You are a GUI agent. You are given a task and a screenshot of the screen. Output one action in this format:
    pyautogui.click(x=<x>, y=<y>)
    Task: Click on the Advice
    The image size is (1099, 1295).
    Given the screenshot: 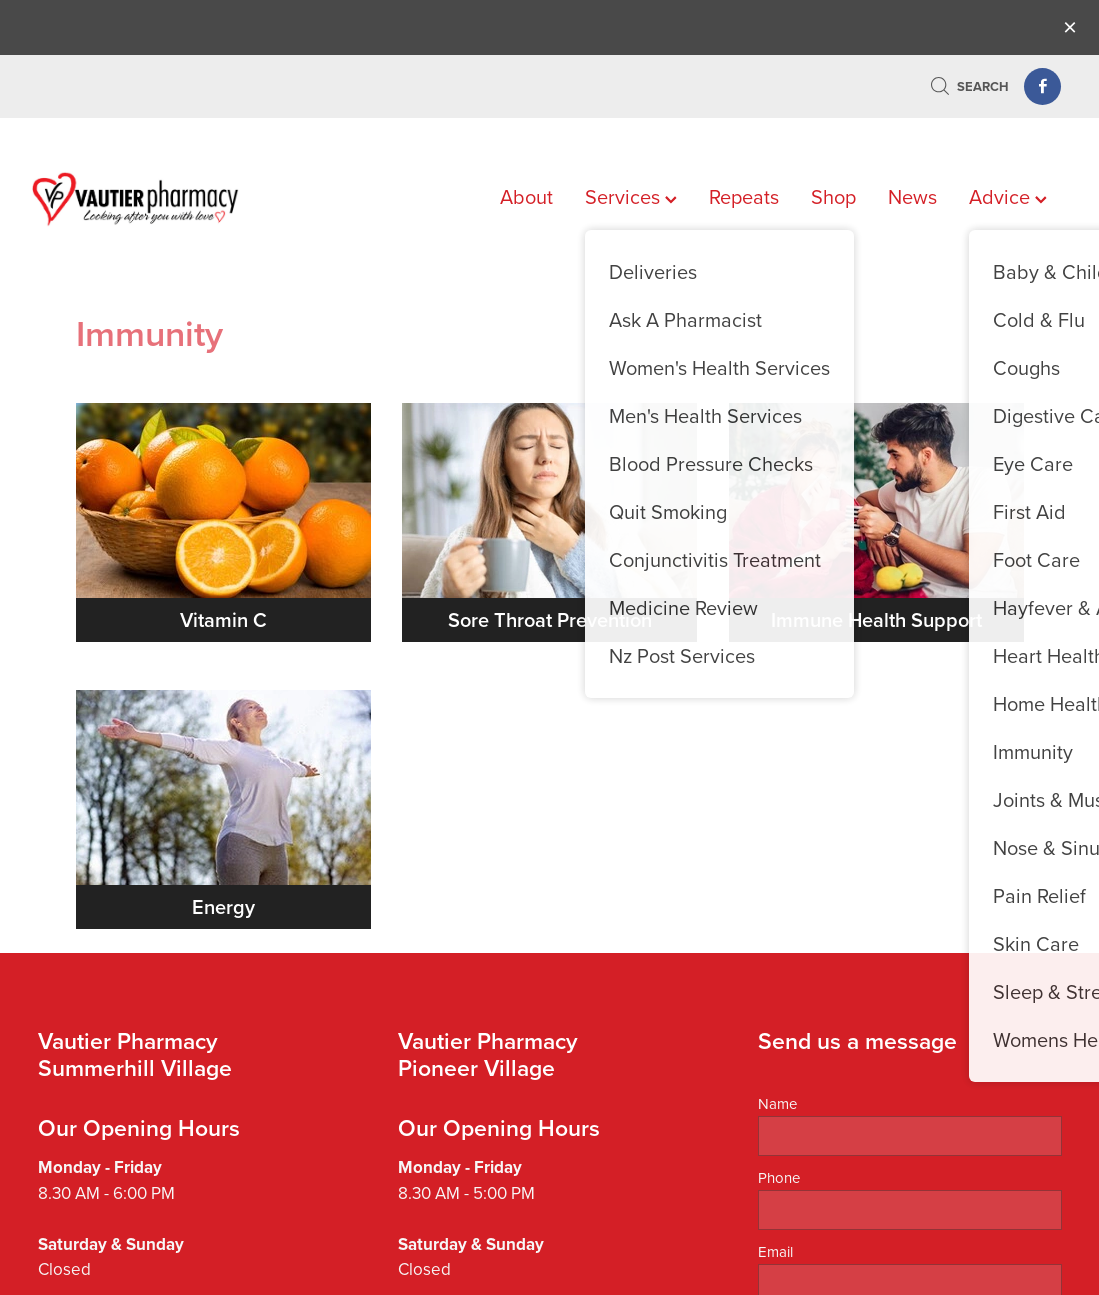 What is the action you would take?
    pyautogui.click(x=1008, y=196)
    